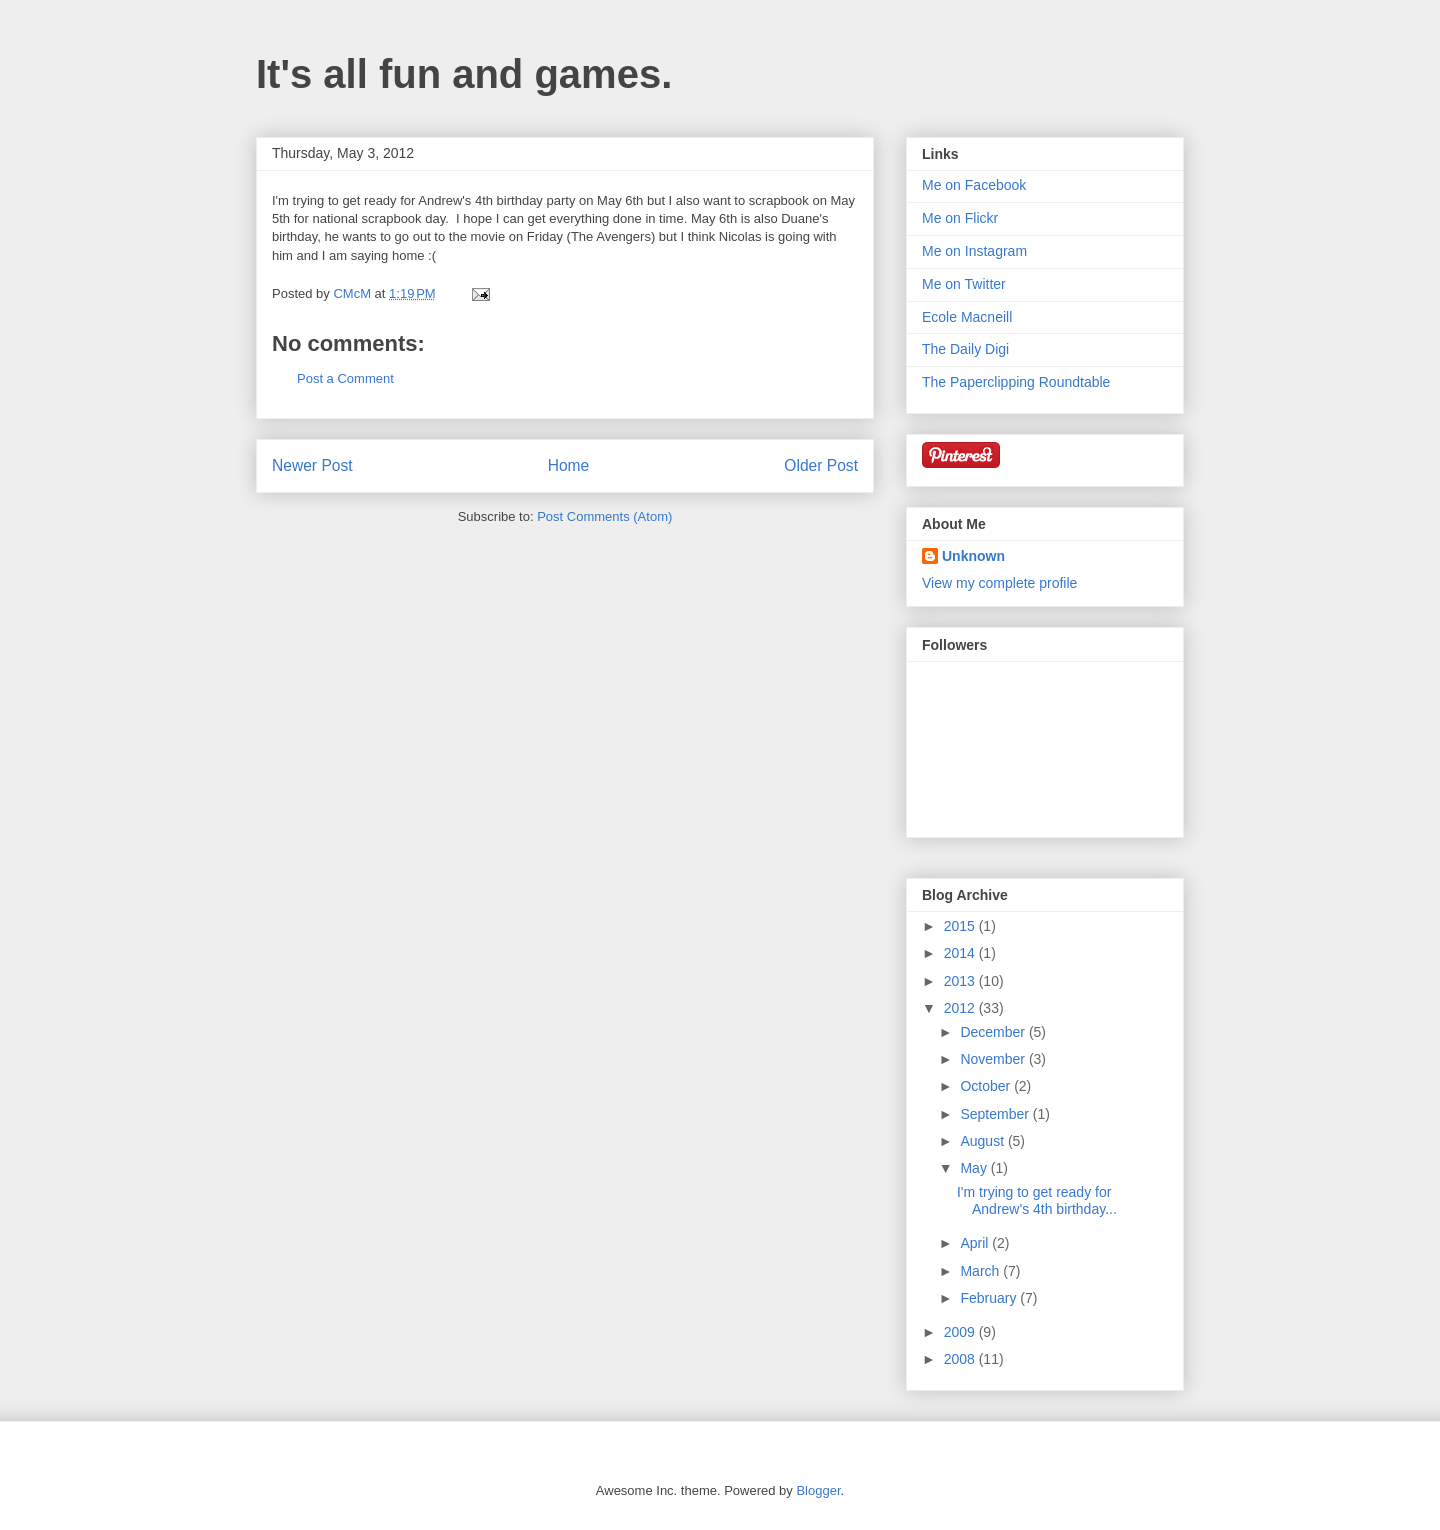  Describe the element at coordinates (961, 926) in the screenshot. I see `2015` at that location.